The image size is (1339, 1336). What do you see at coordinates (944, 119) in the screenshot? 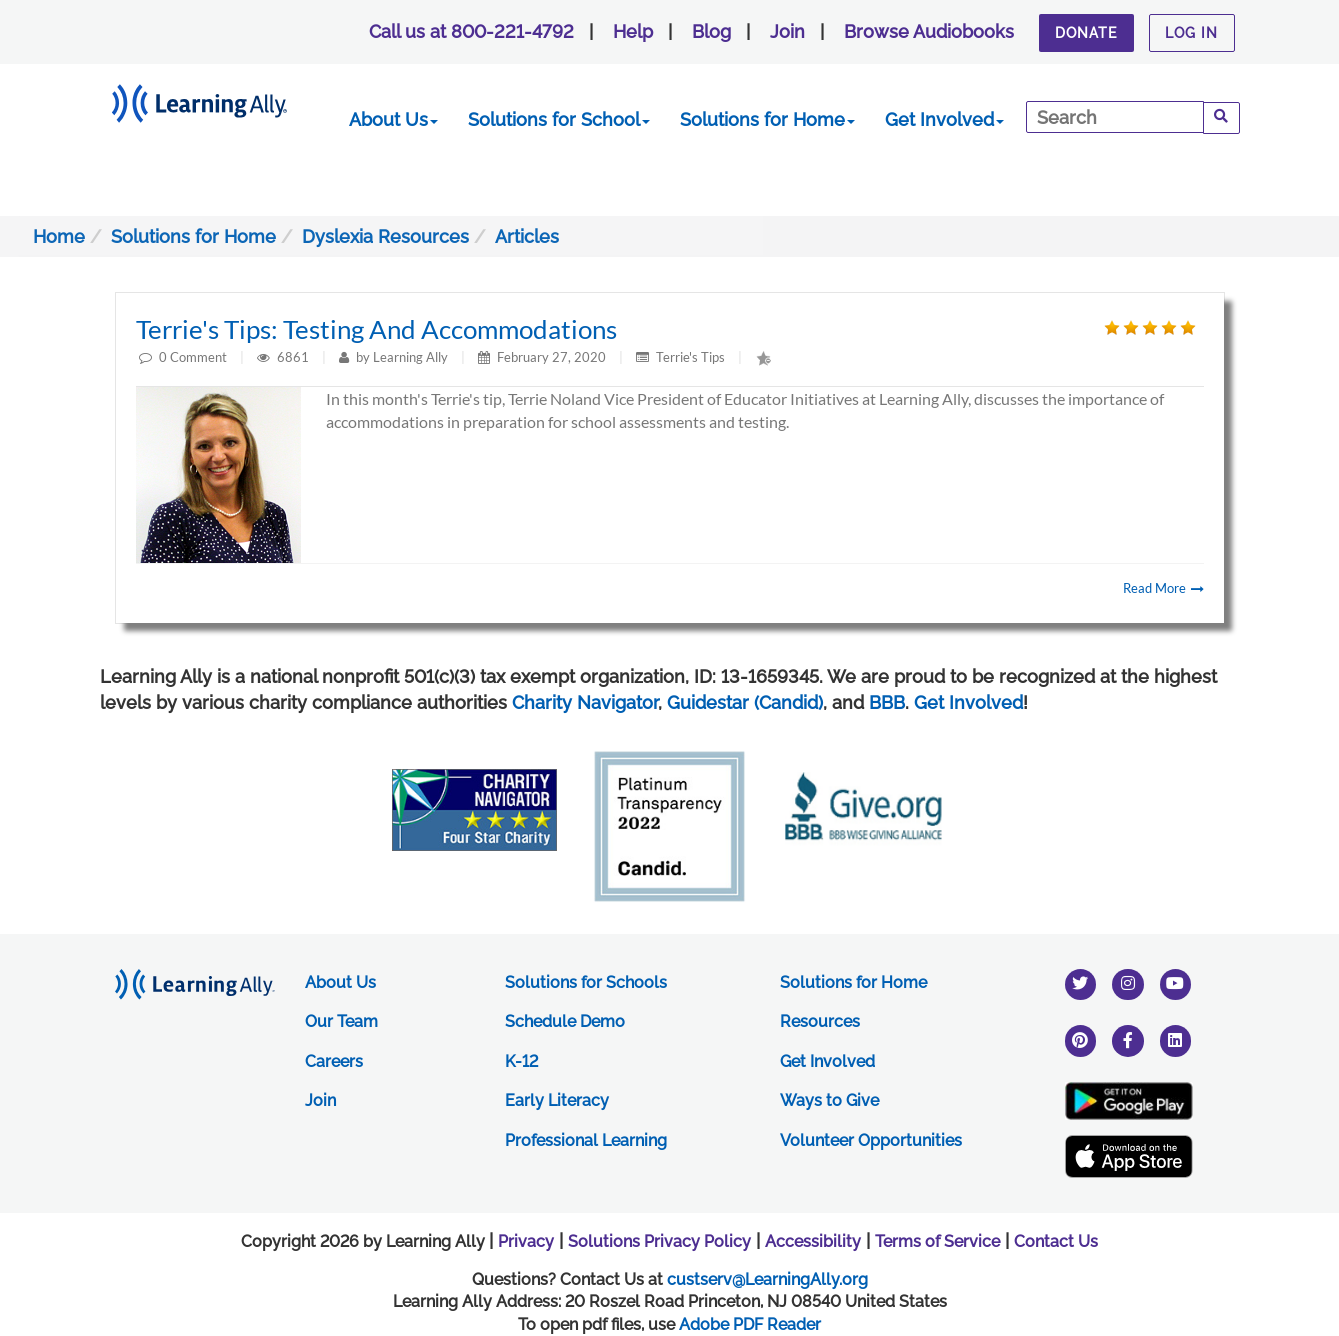
I see `Get Involved` at bounding box center [944, 119].